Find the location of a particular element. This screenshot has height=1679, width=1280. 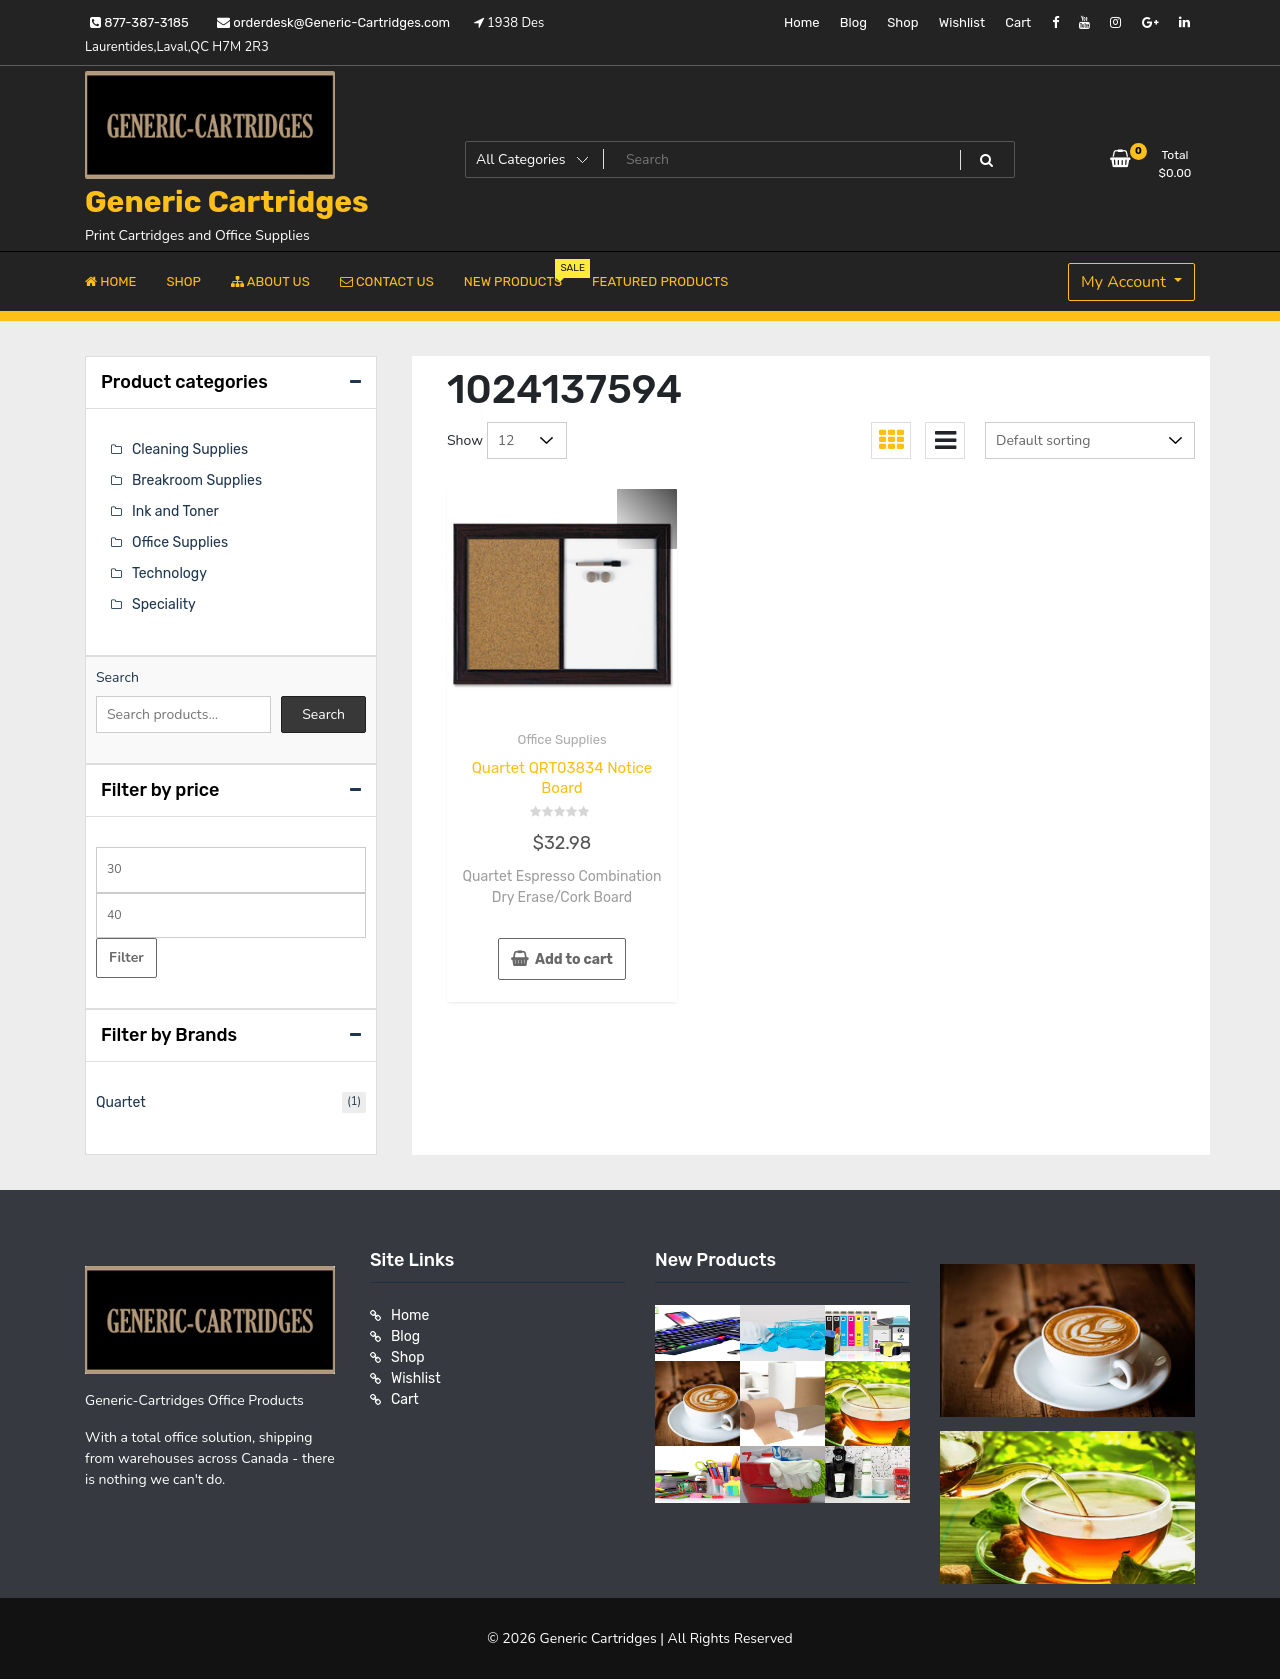

Ink and Toner is located at coordinates (175, 511).